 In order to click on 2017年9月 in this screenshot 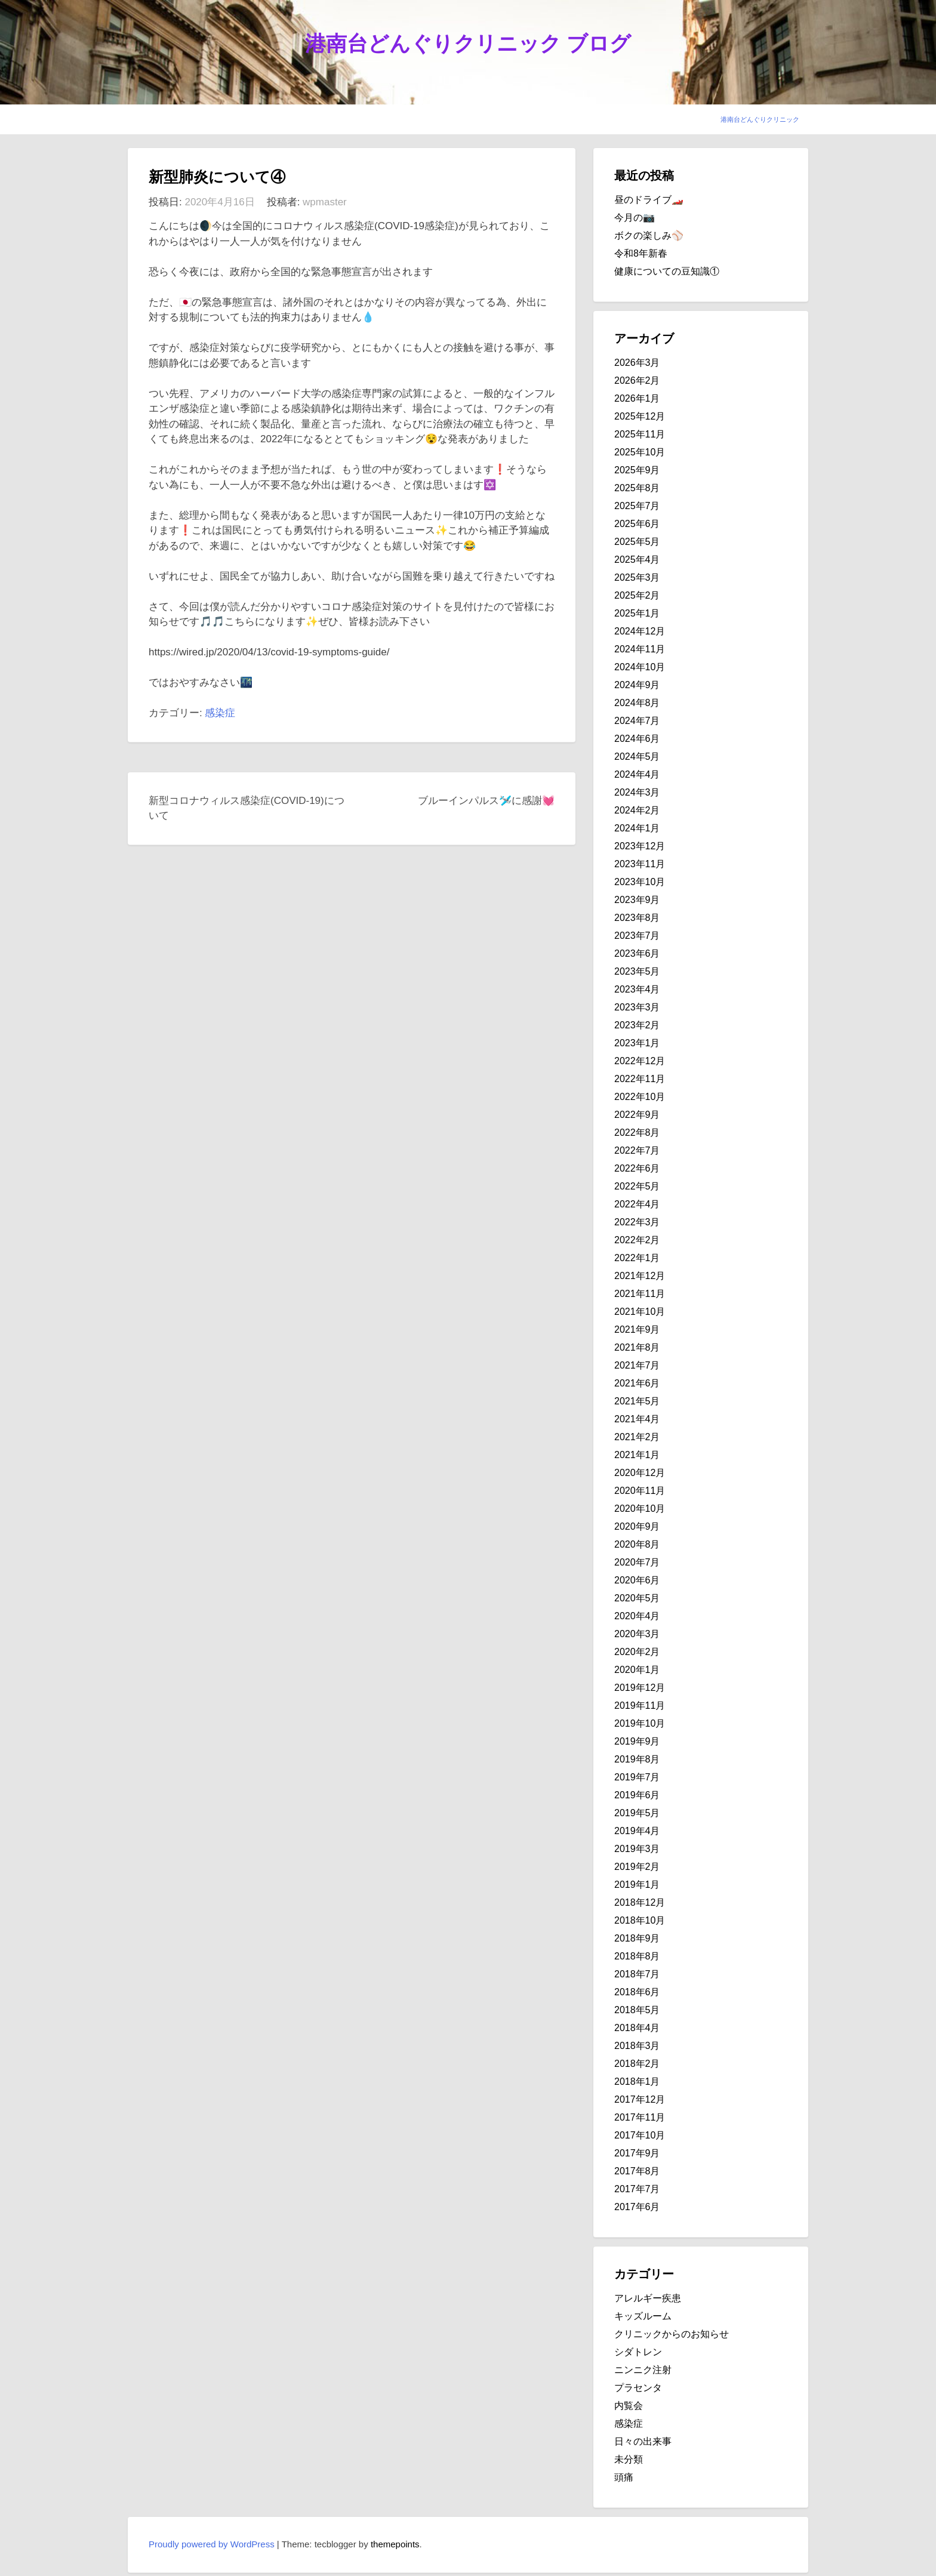, I will do `click(637, 2153)`.